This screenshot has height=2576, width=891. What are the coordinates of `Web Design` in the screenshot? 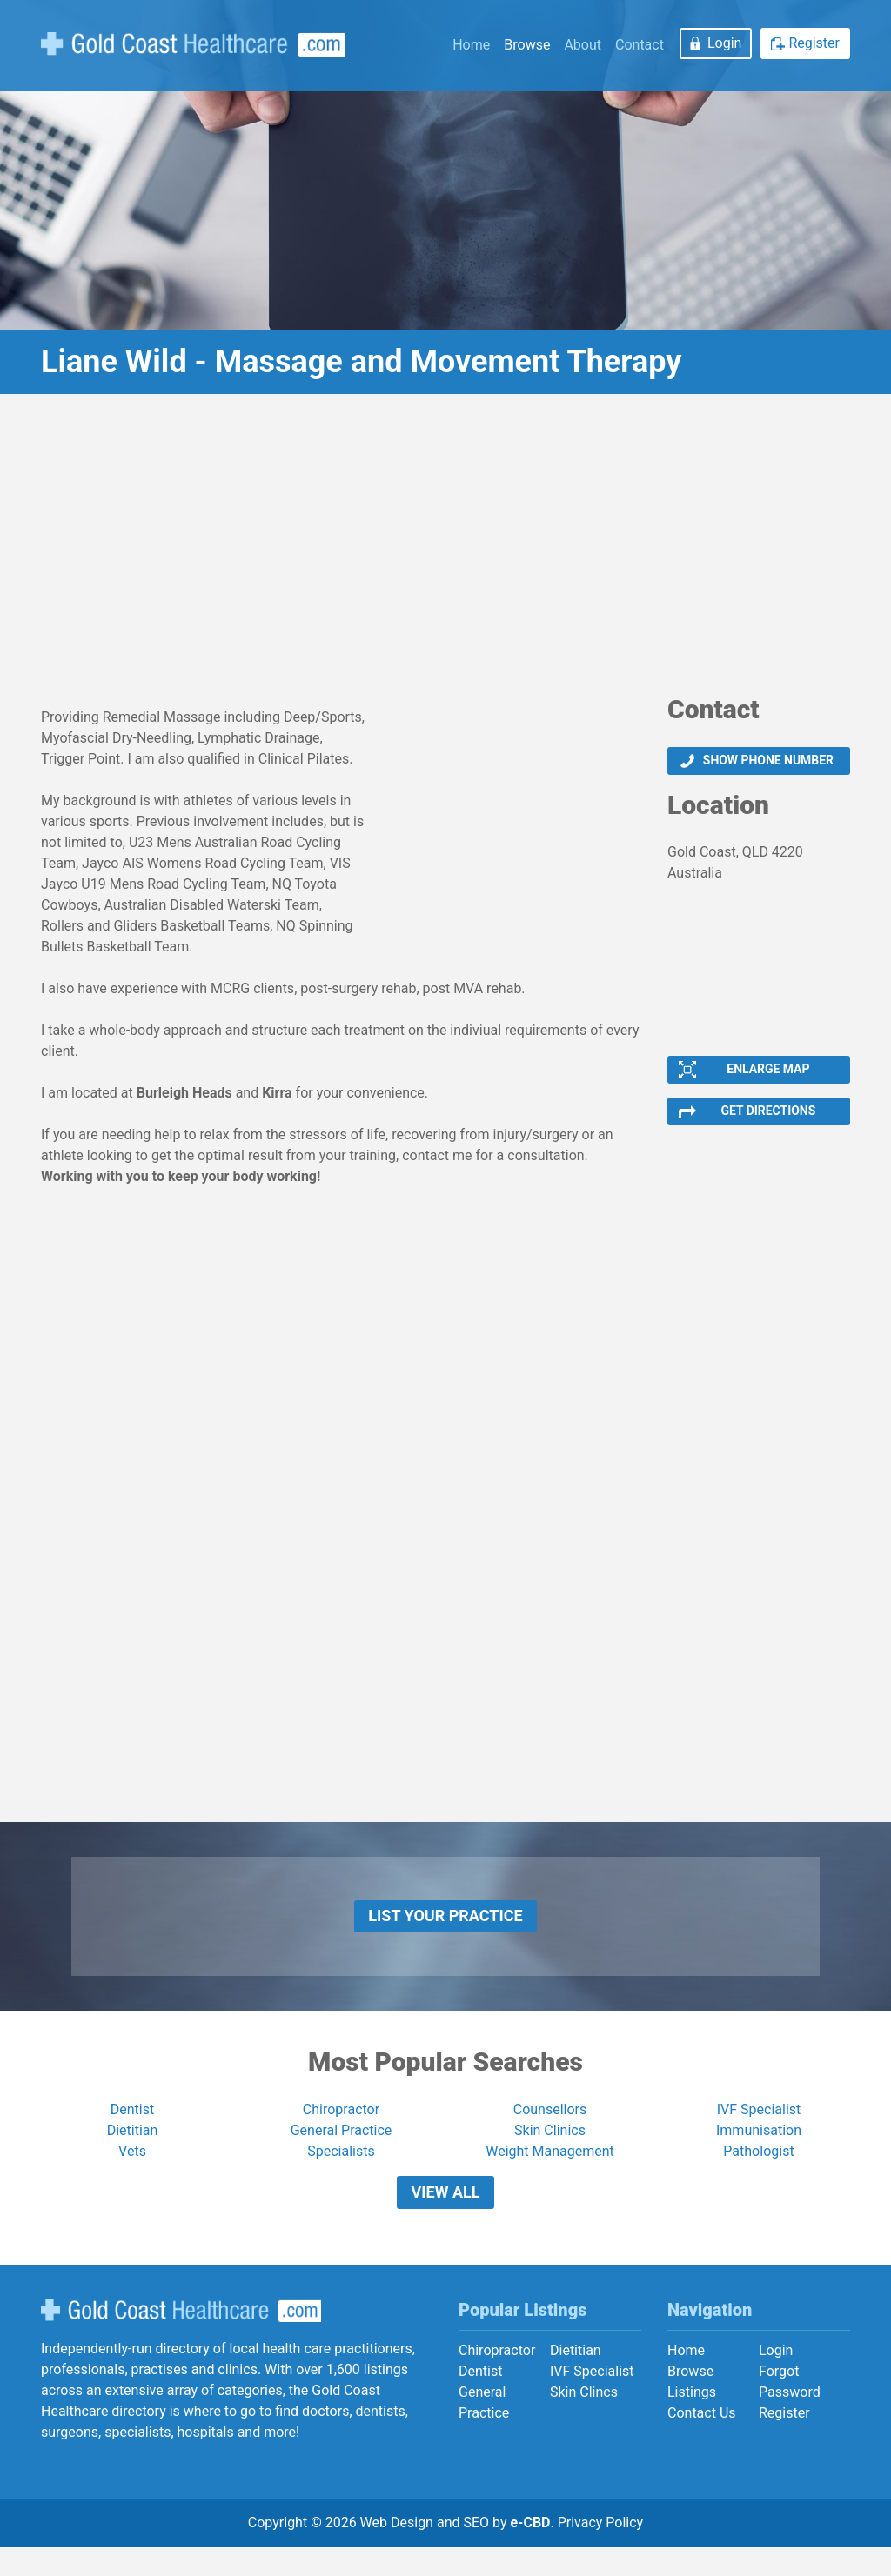 It's located at (396, 2551).